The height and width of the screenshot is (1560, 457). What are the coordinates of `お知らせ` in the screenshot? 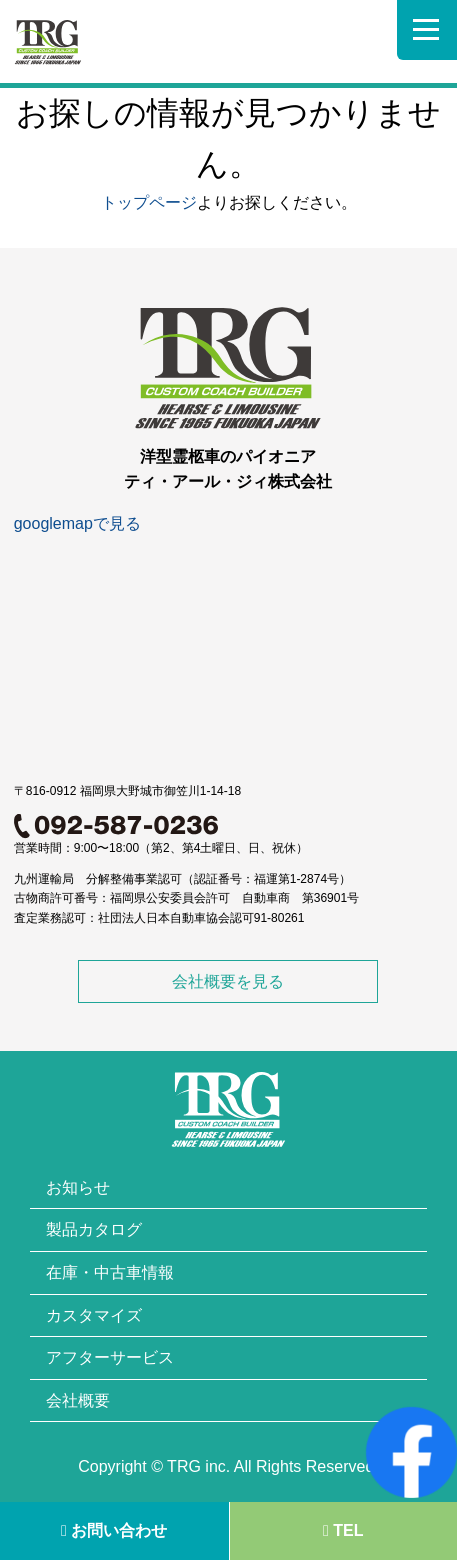 It's located at (78, 1187).